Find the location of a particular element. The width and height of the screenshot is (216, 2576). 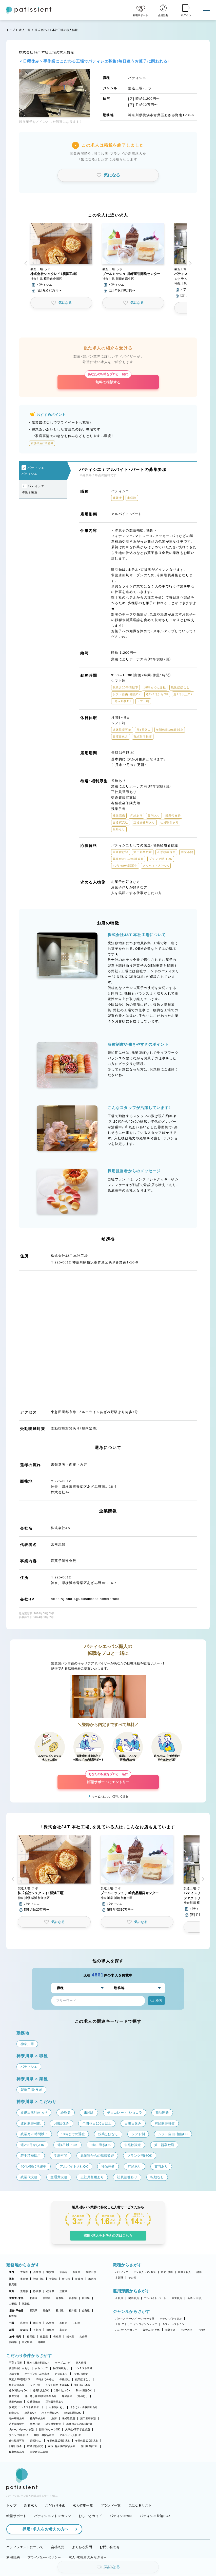

独立実績あり is located at coordinates (61, 2368).